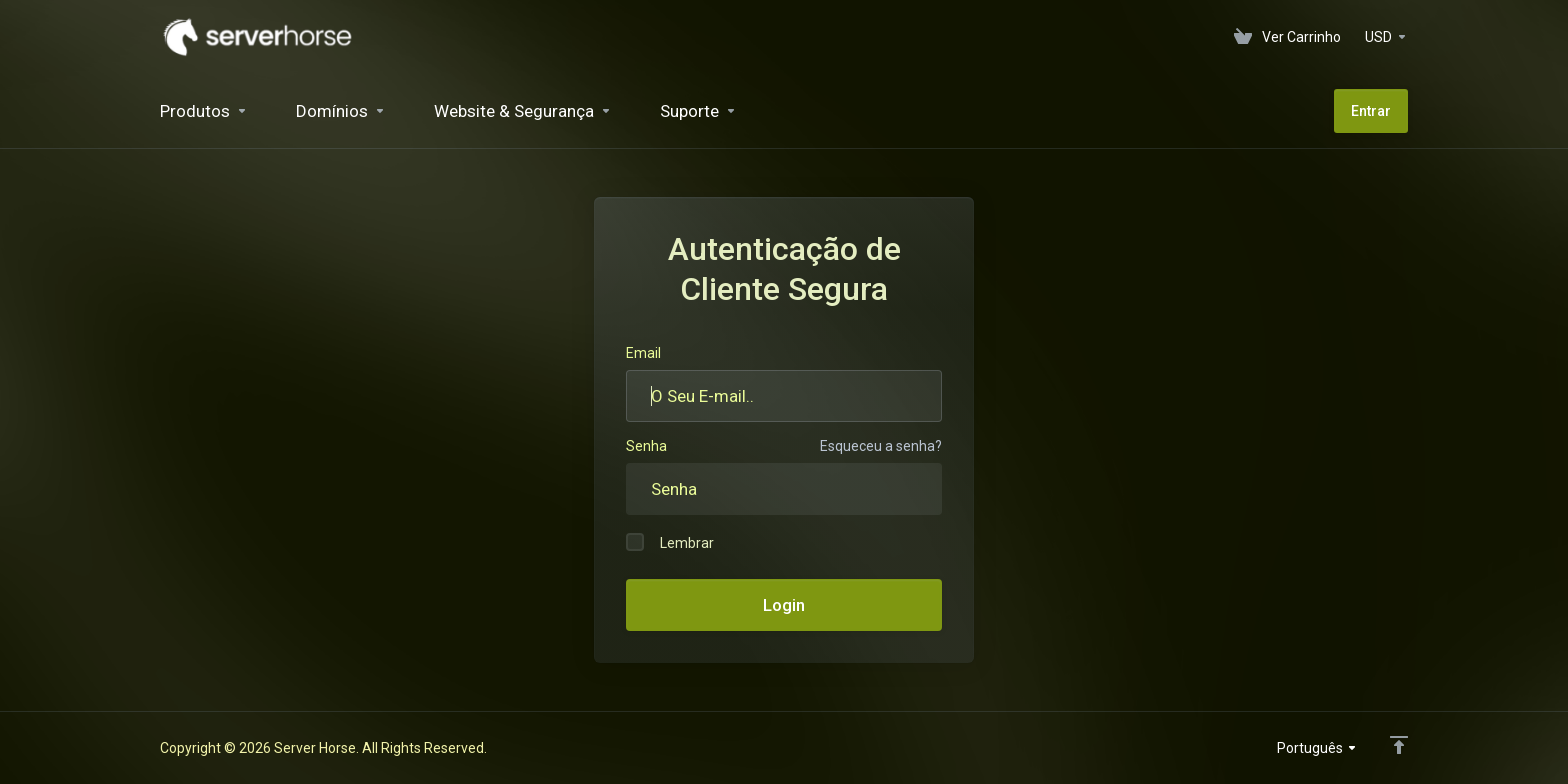 The height and width of the screenshot is (784, 1568). What do you see at coordinates (670, 542) in the screenshot?
I see `Lembrar` at bounding box center [670, 542].